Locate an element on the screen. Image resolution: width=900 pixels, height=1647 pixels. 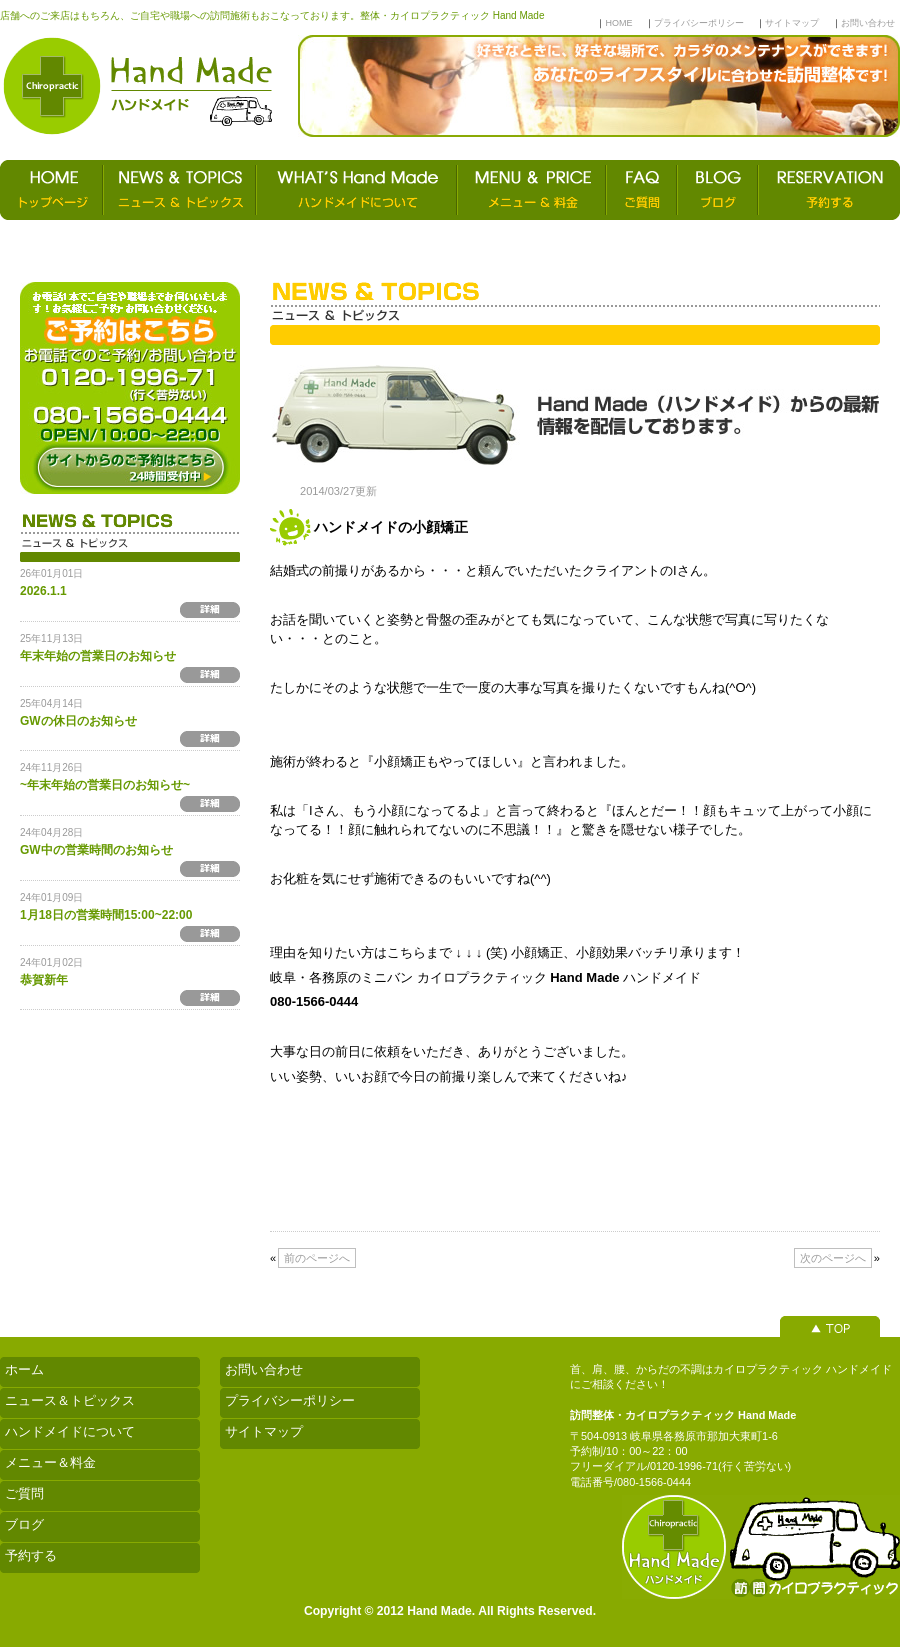
HOME is located at coordinates (618, 23).